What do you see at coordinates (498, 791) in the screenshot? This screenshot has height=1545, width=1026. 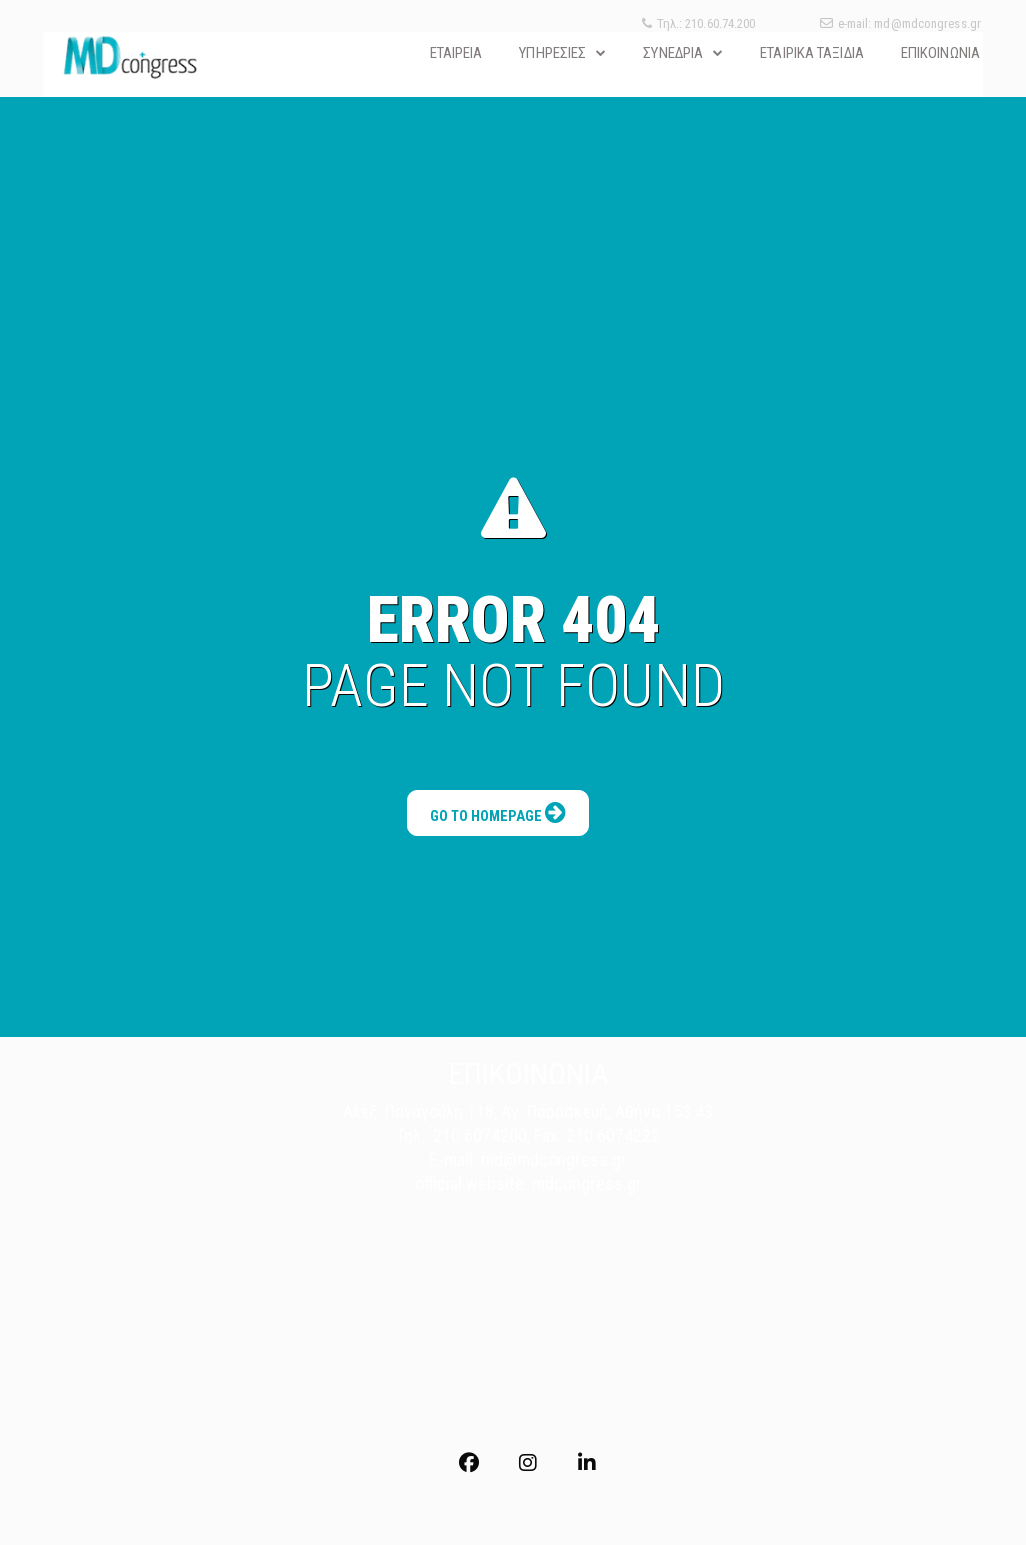 I see `Go to Homepage` at bounding box center [498, 791].